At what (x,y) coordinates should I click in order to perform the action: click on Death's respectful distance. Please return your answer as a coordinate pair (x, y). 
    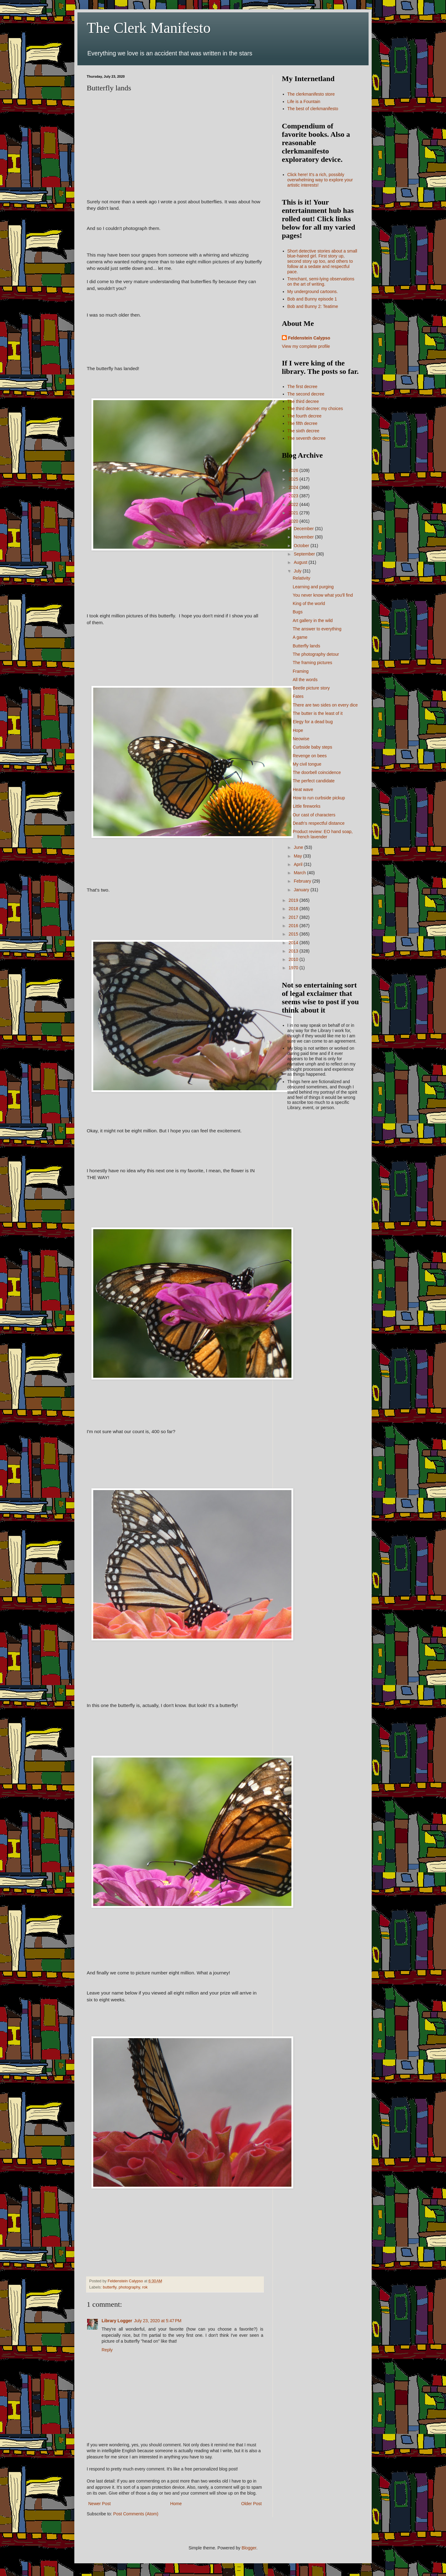
    Looking at the image, I should click on (319, 823).